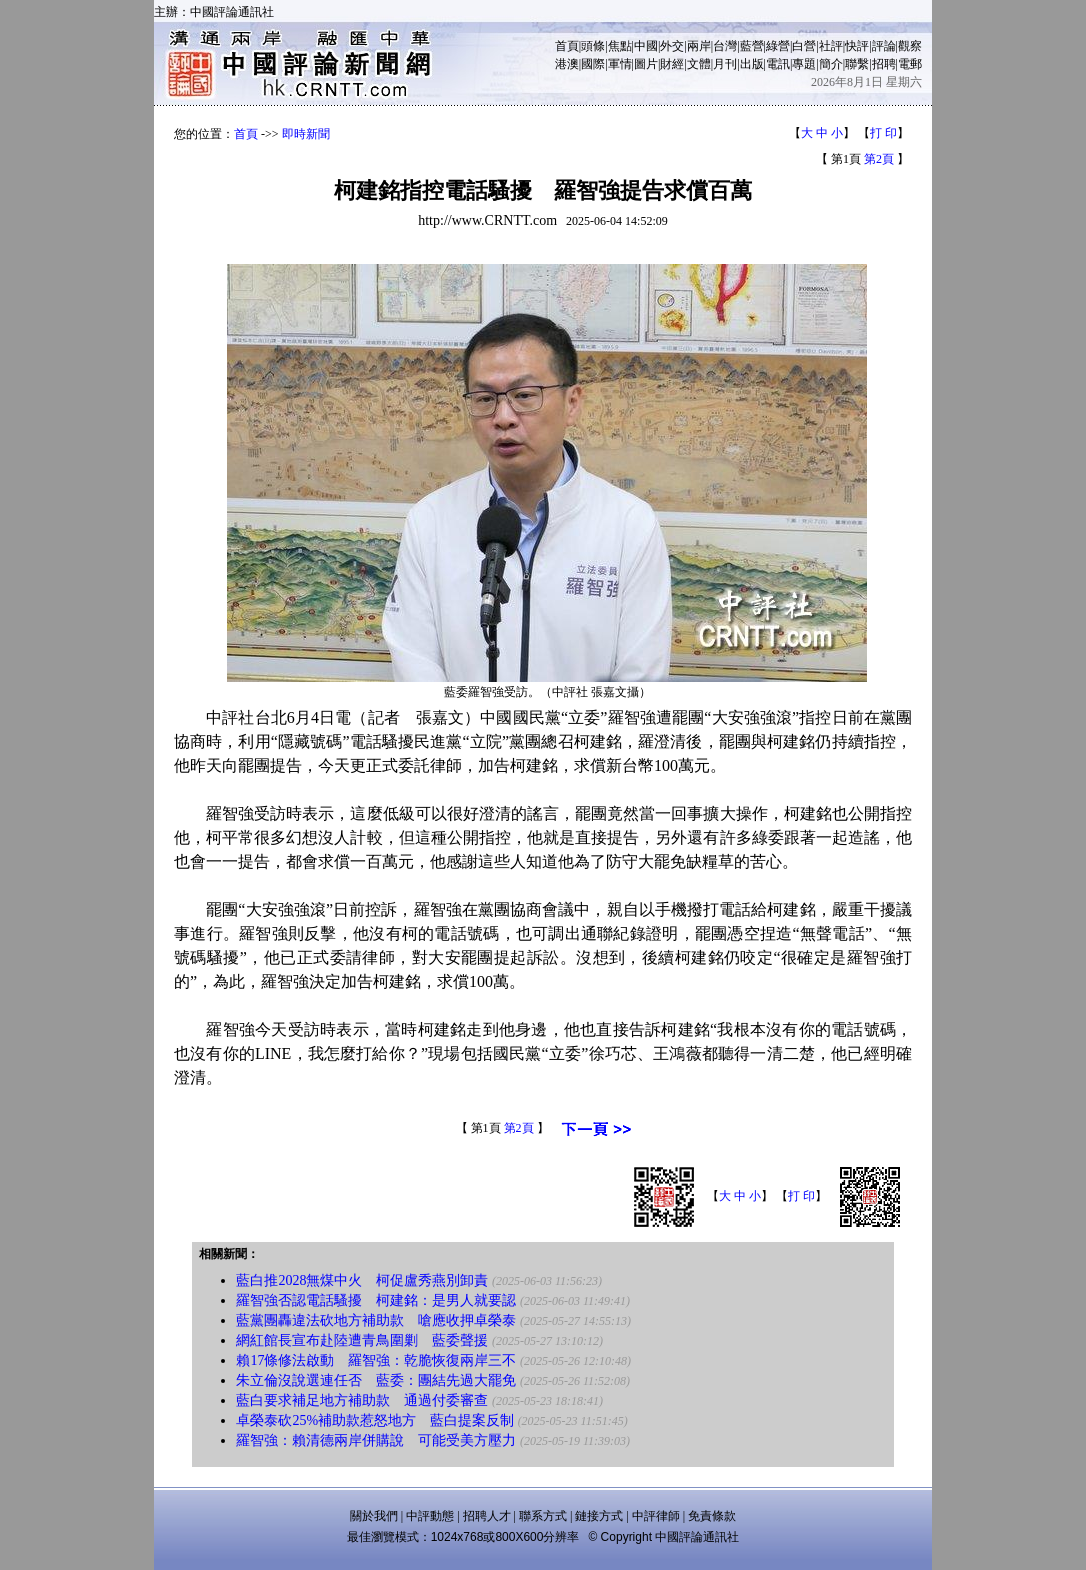  What do you see at coordinates (778, 64) in the screenshot?
I see `電訊` at bounding box center [778, 64].